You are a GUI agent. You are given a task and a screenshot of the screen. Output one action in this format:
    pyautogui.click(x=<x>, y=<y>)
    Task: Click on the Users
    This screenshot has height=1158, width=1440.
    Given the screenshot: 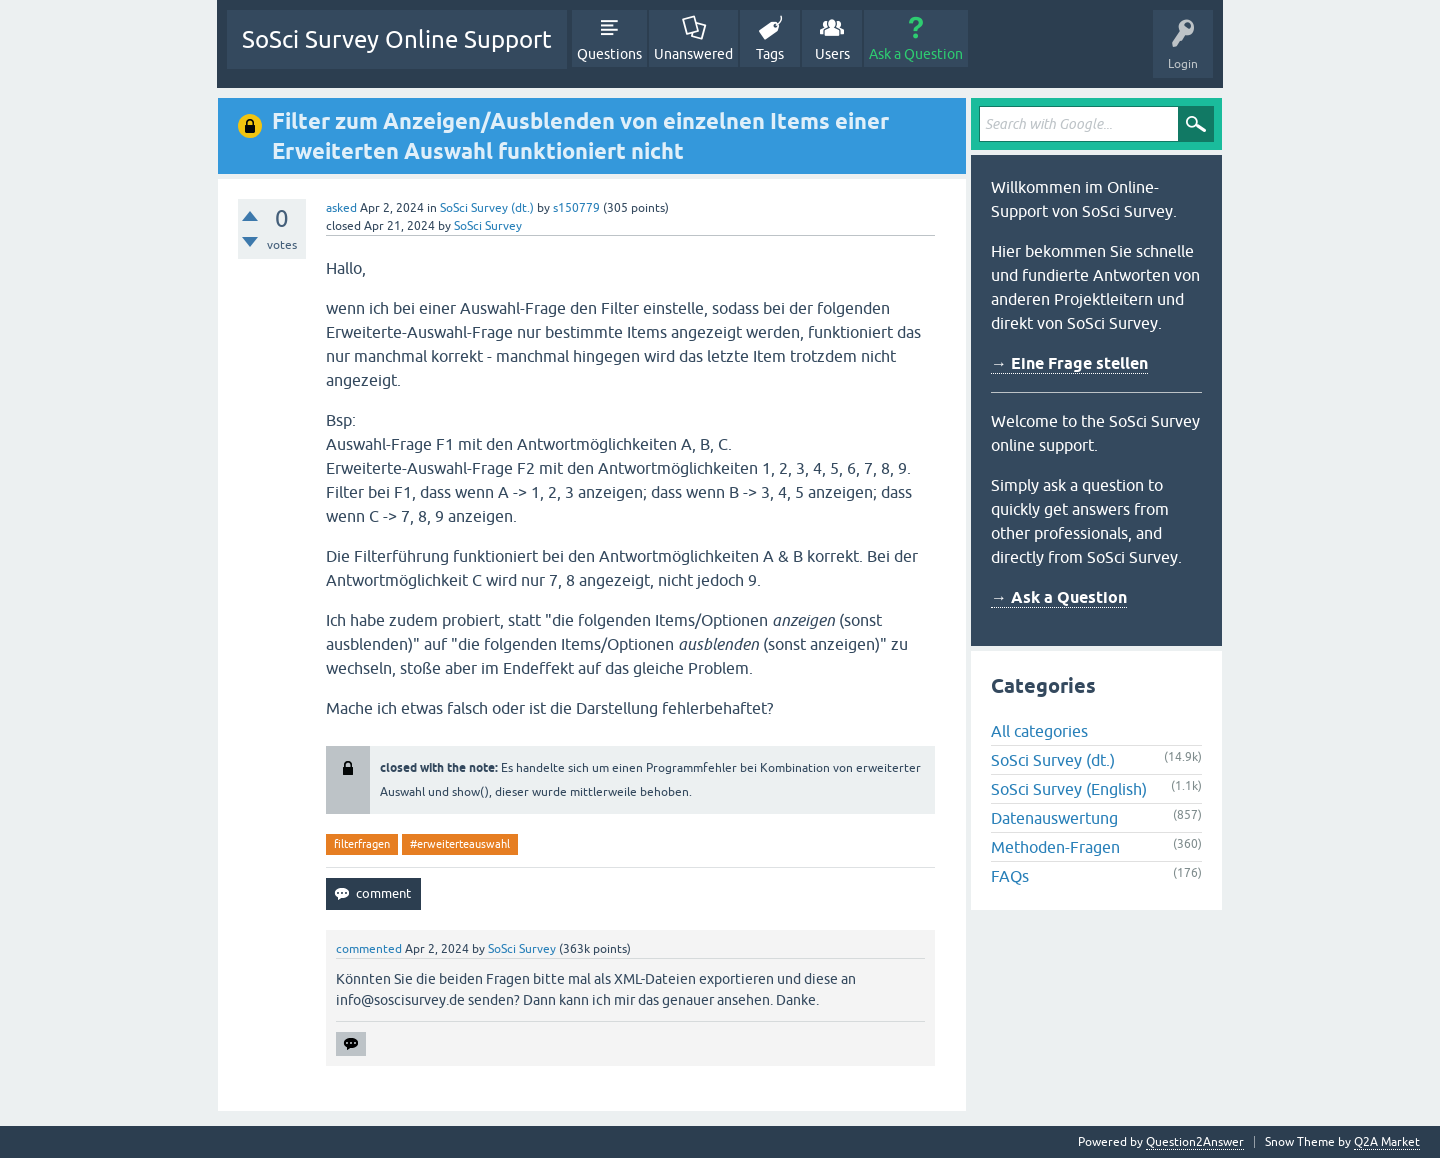 What is the action you would take?
    pyautogui.click(x=832, y=54)
    